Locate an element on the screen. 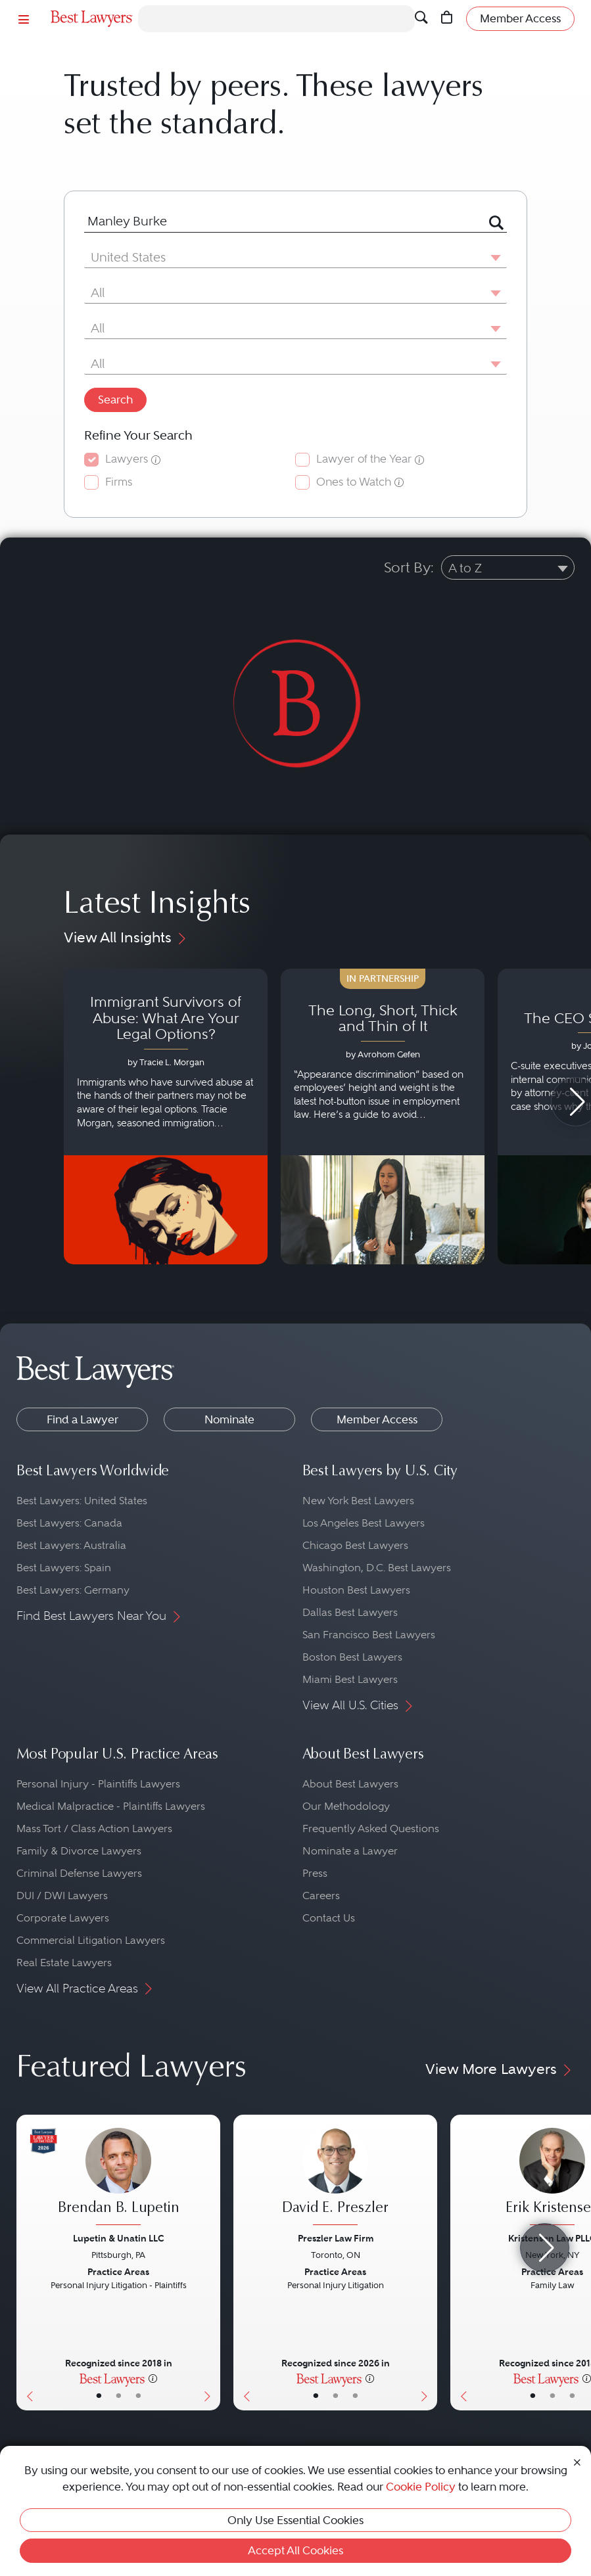 The height and width of the screenshot is (2576, 591). Press is located at coordinates (314, 1873).